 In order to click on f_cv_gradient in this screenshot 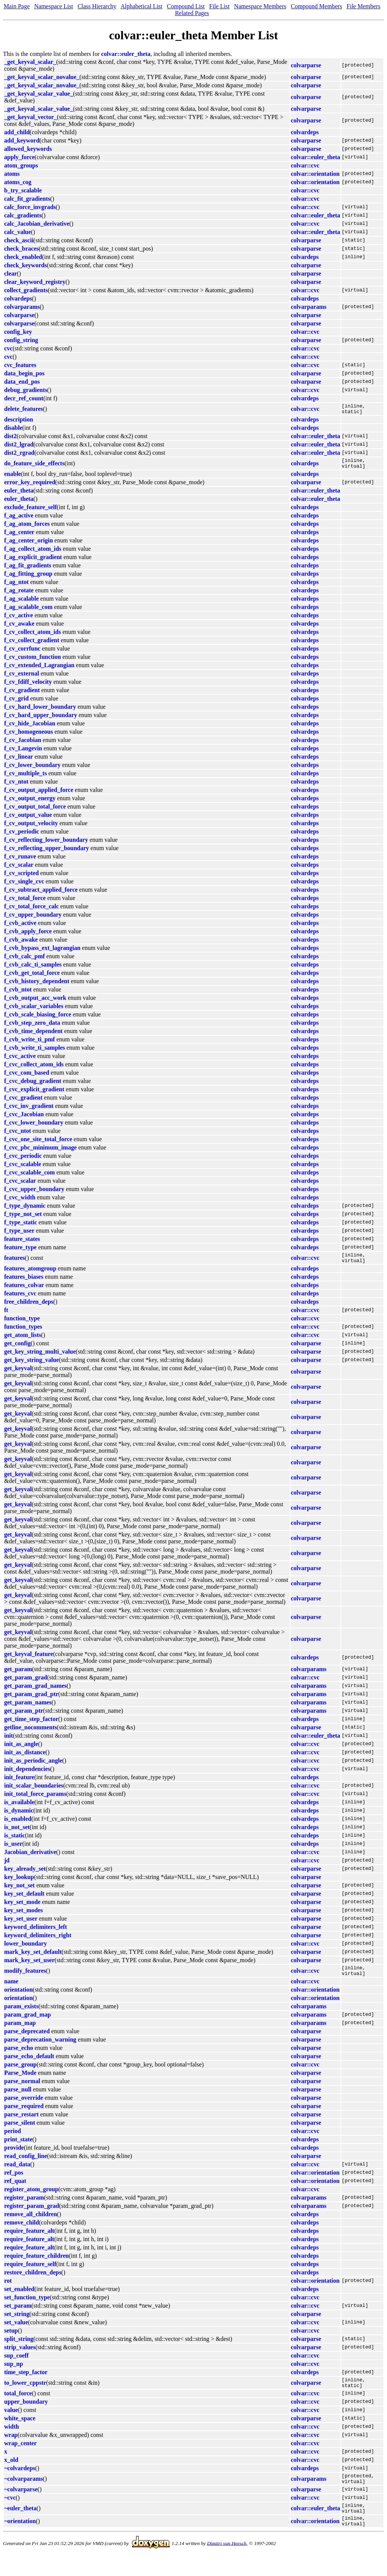, I will do `click(22, 694)`.